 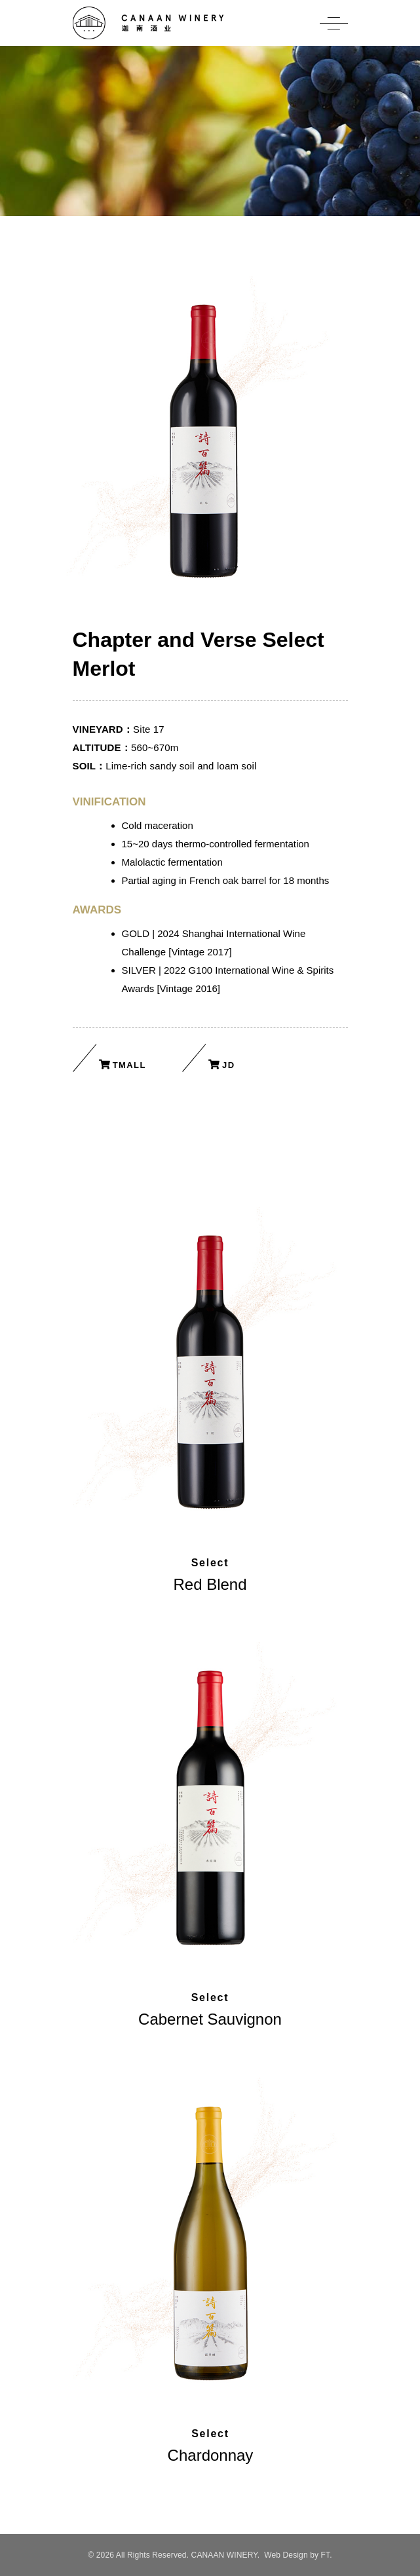 What do you see at coordinates (228, 1065) in the screenshot?
I see `JD` at bounding box center [228, 1065].